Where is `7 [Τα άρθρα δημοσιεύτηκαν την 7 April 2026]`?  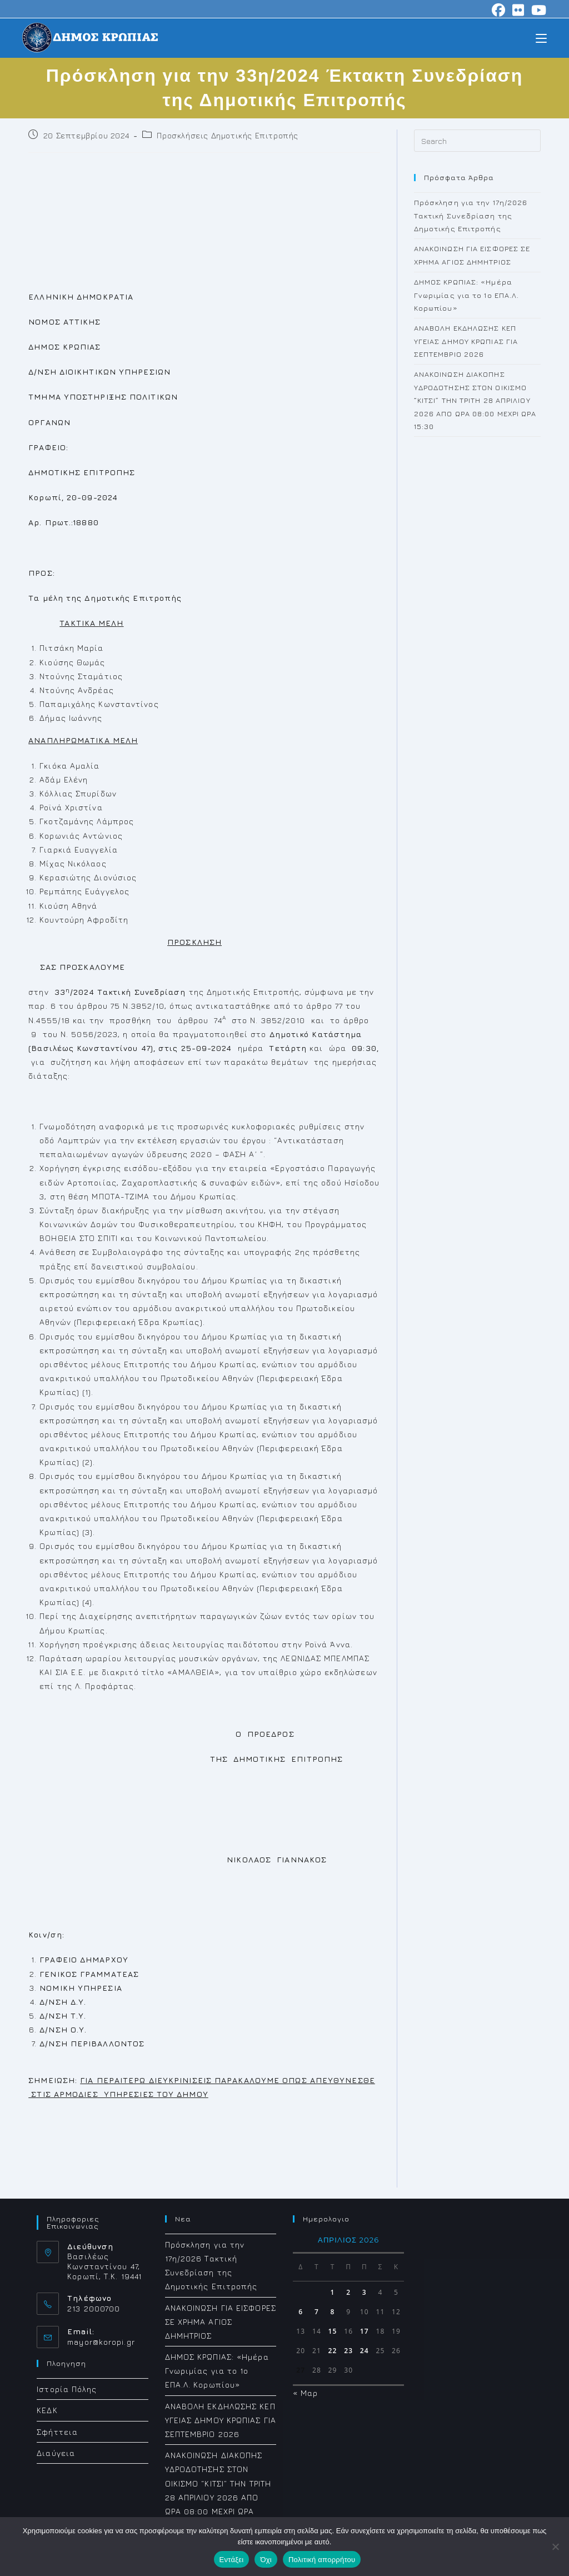
7 [Τα άρθρα δημοσιεύτηκαν την 7 April 2026] is located at coordinates (317, 2311).